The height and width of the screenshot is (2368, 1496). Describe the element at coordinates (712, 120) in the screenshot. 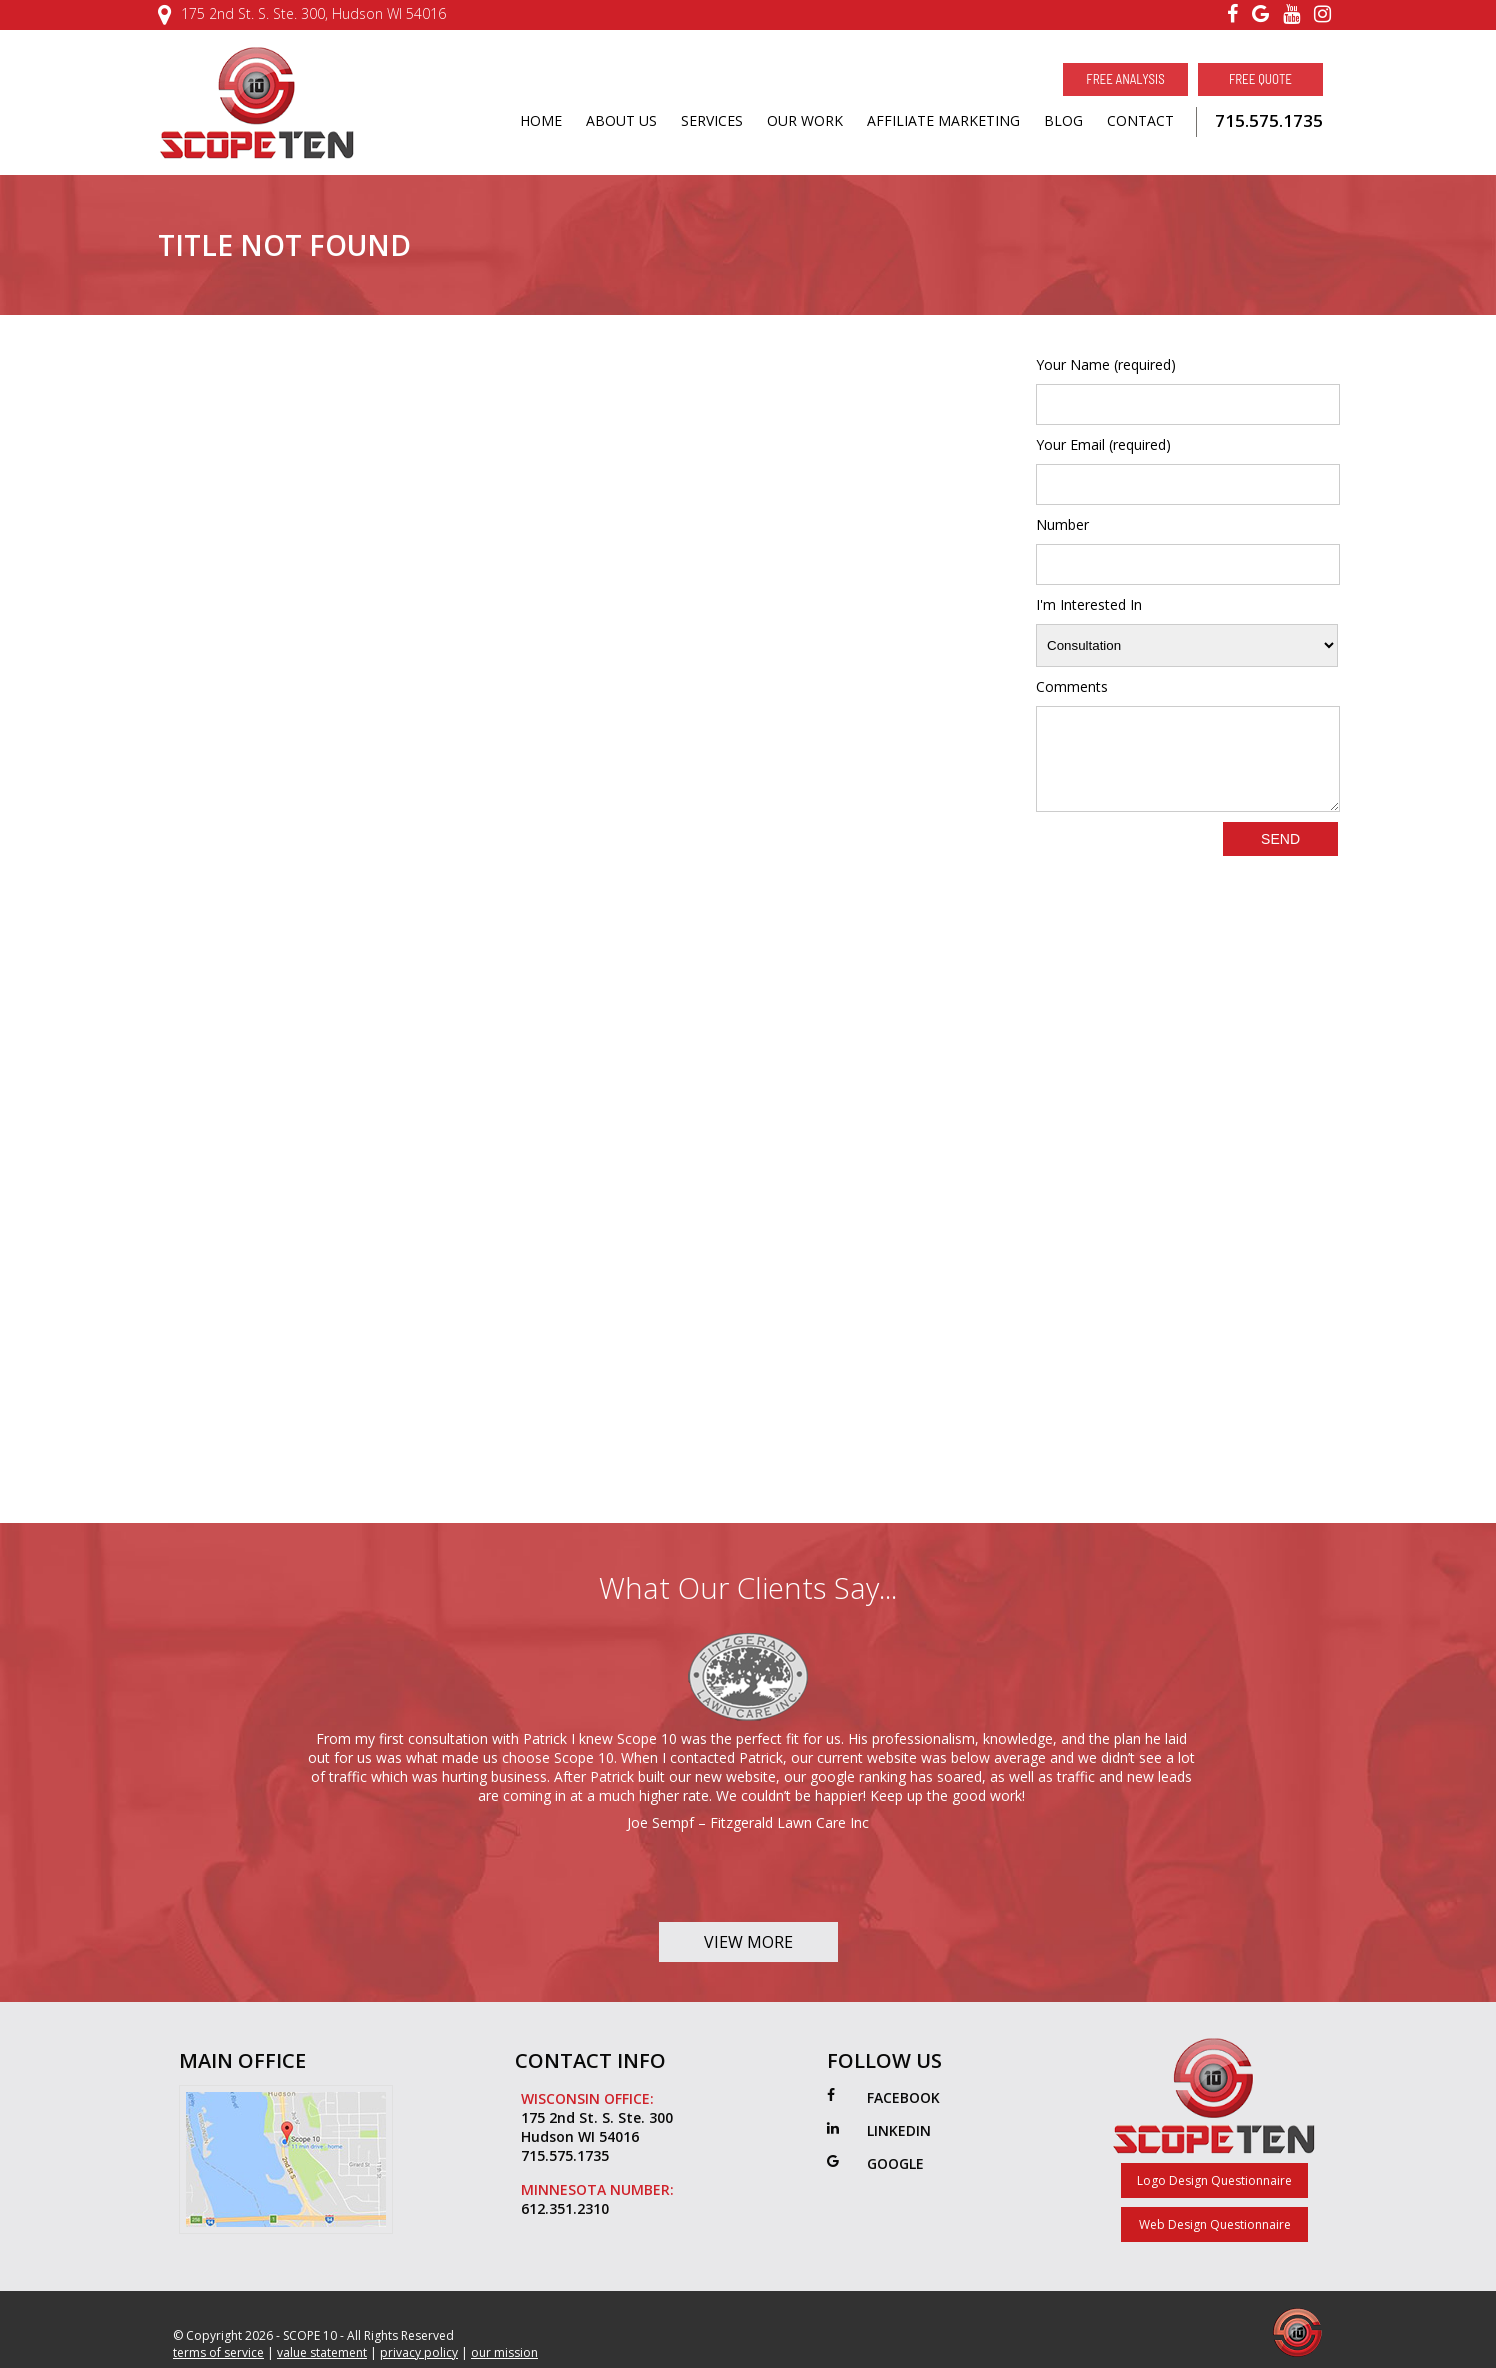

I see `SERVICES` at that location.